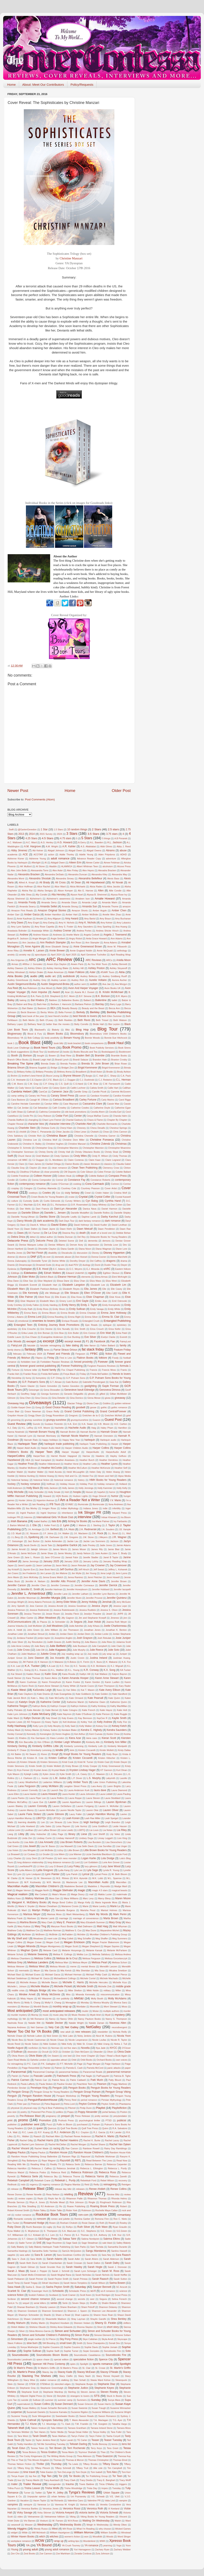 This screenshot has width=204, height=2576. What do you see at coordinates (44, 1167) in the screenshot?
I see `clean` at bounding box center [44, 1167].